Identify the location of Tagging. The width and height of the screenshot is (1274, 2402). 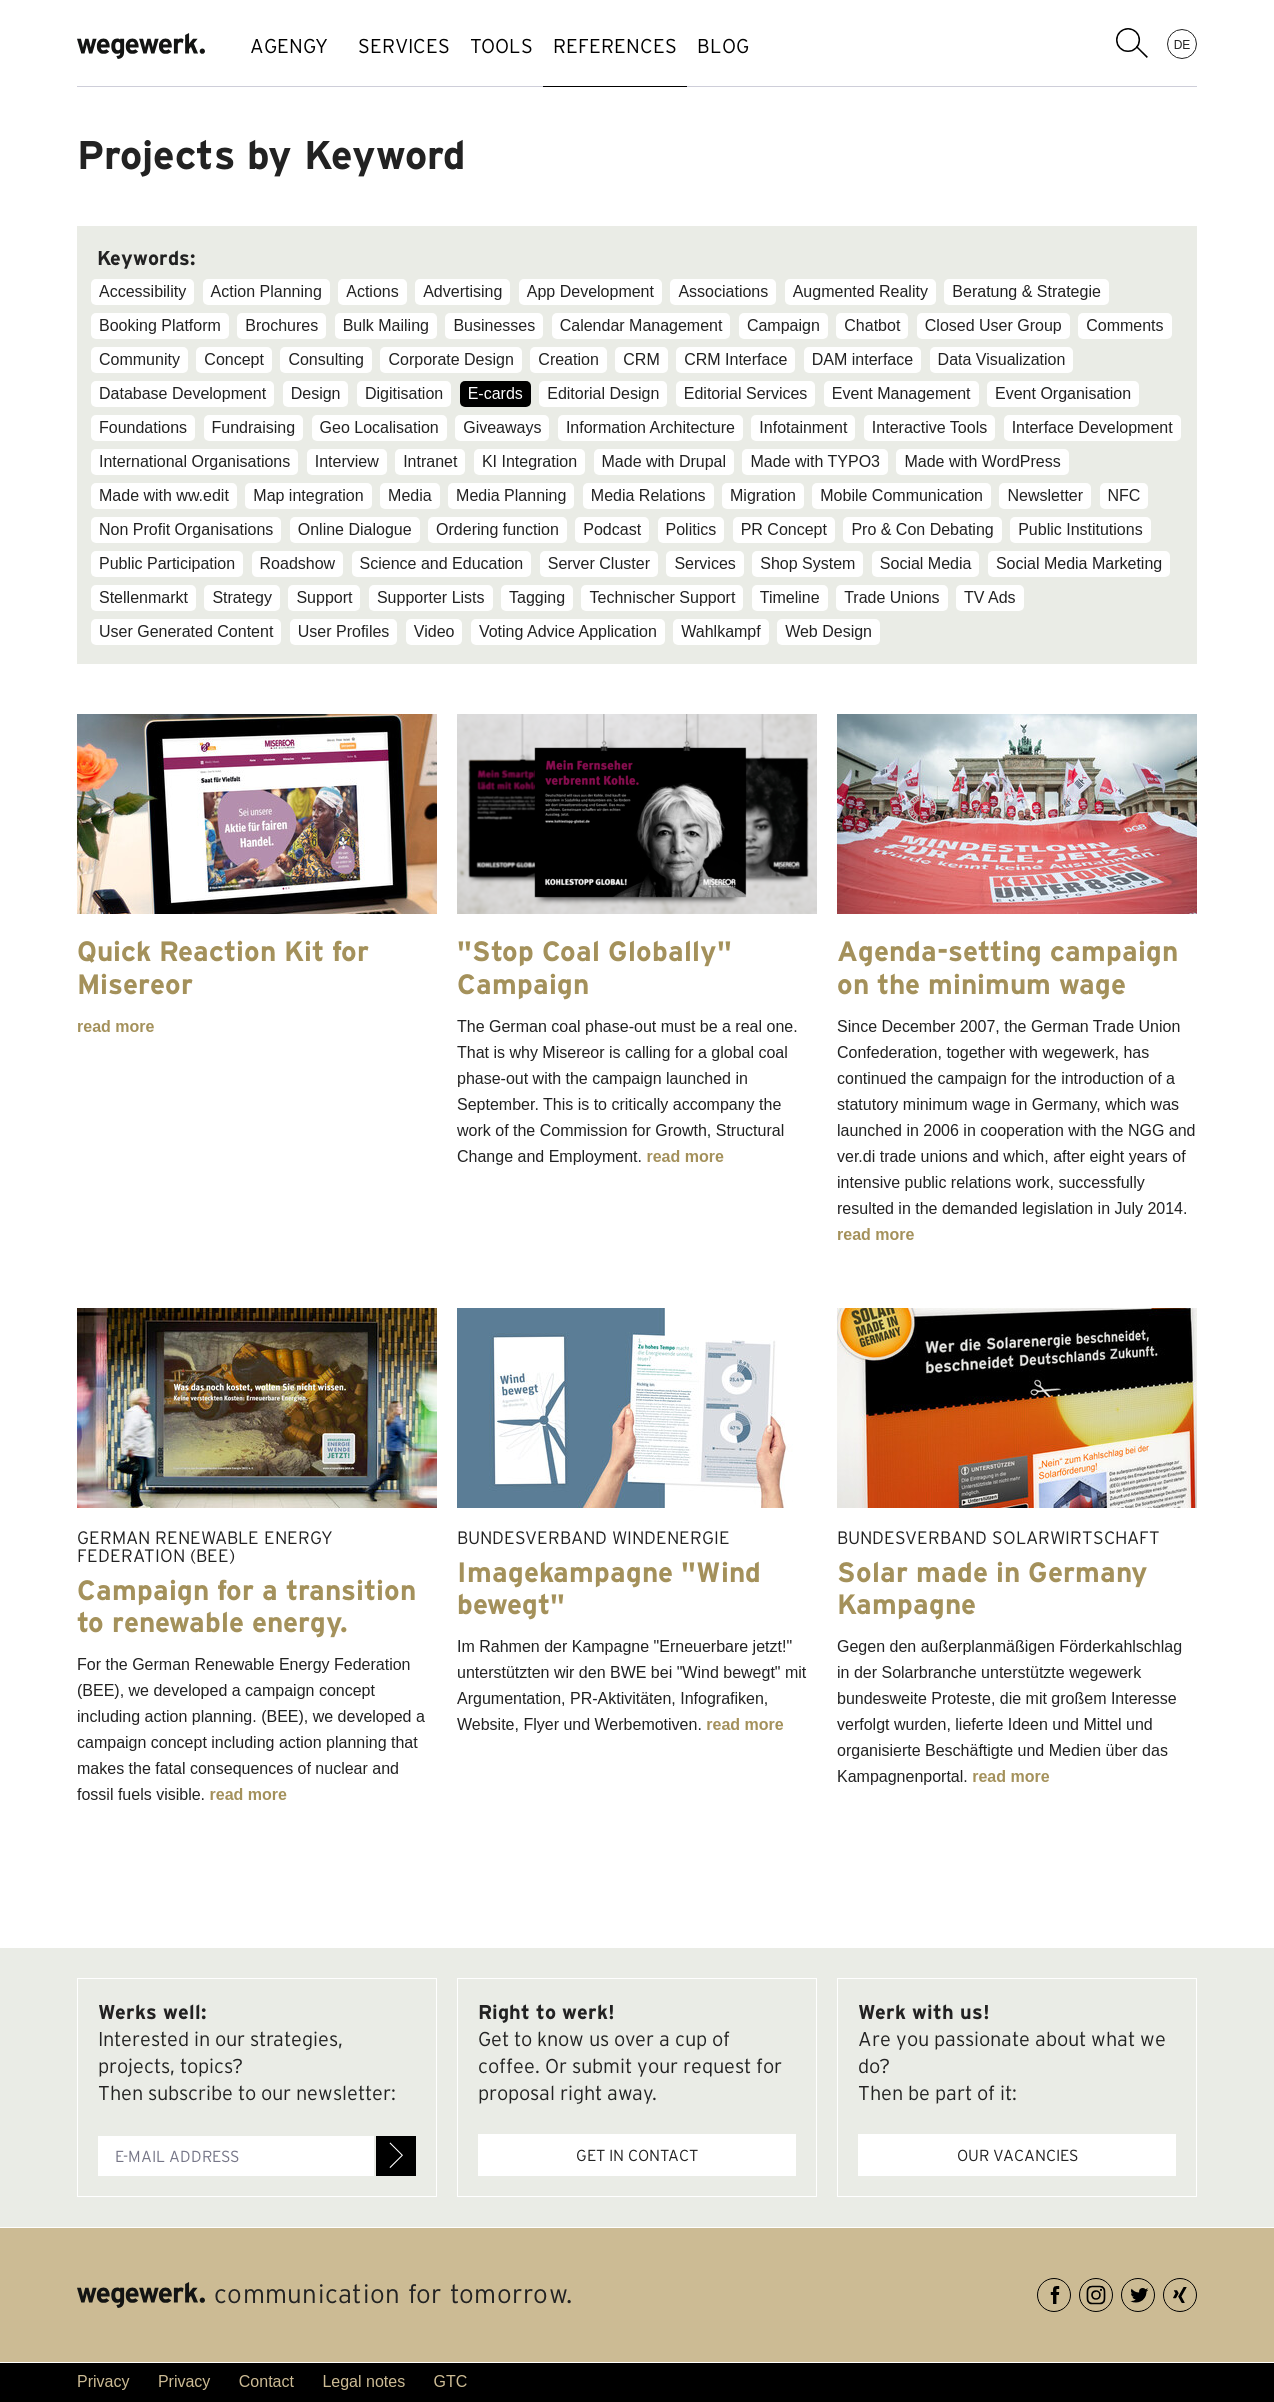
(537, 597).